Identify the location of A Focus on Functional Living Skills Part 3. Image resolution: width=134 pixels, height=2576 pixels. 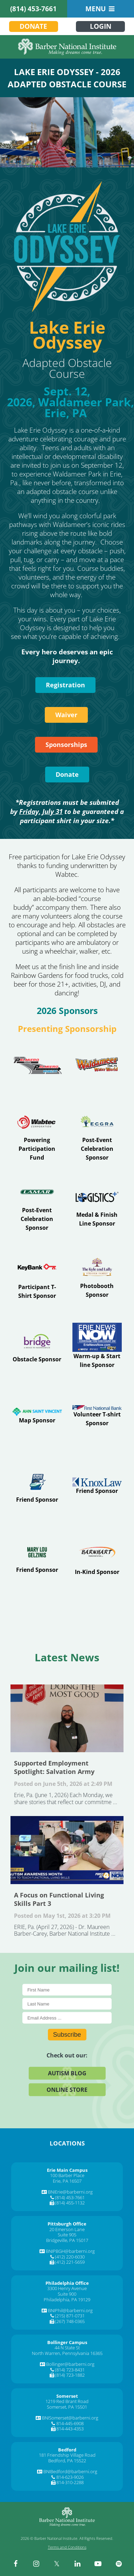
(67, 1850).